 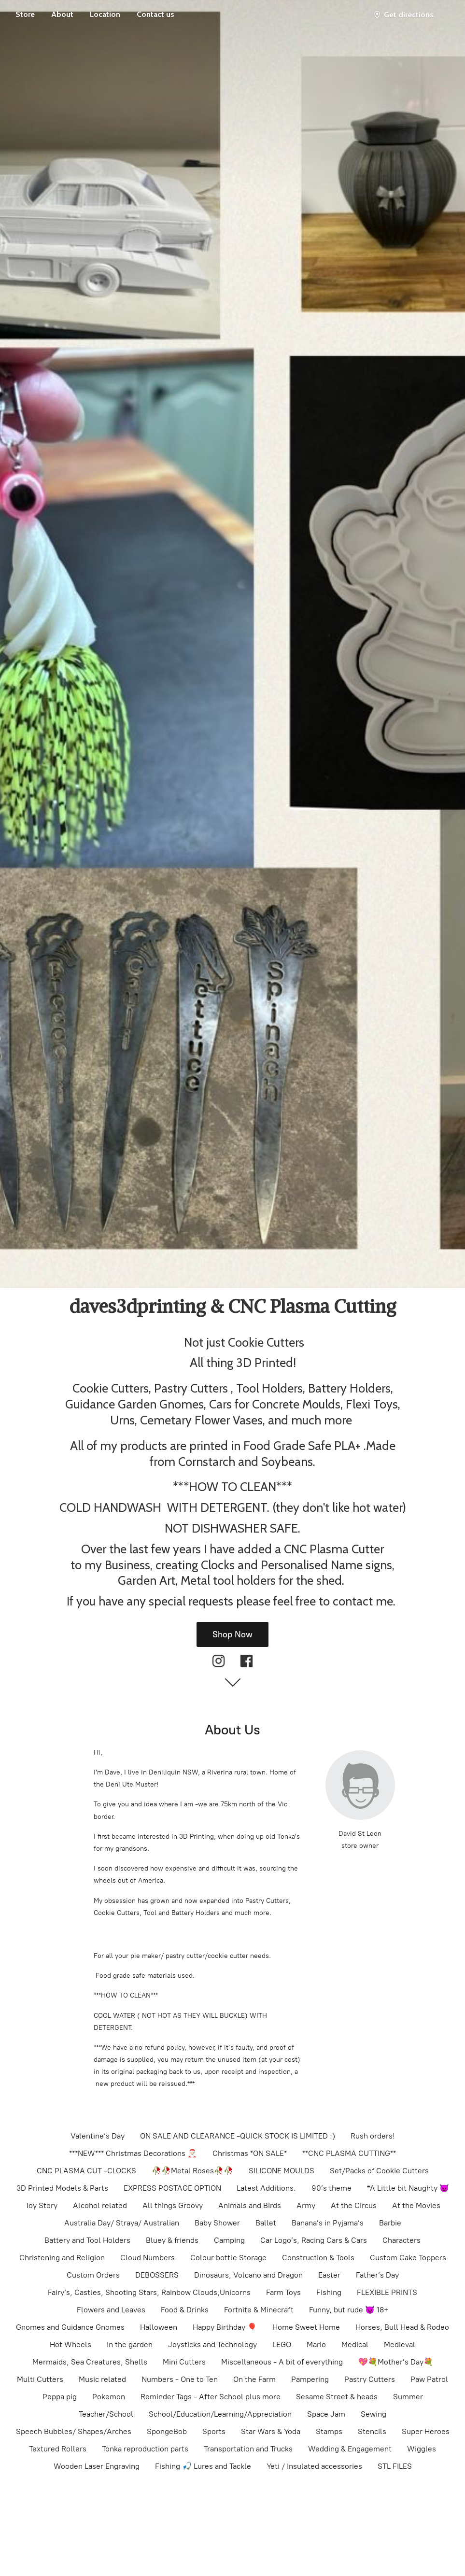 I want to click on In the garden, so click(x=130, y=2344).